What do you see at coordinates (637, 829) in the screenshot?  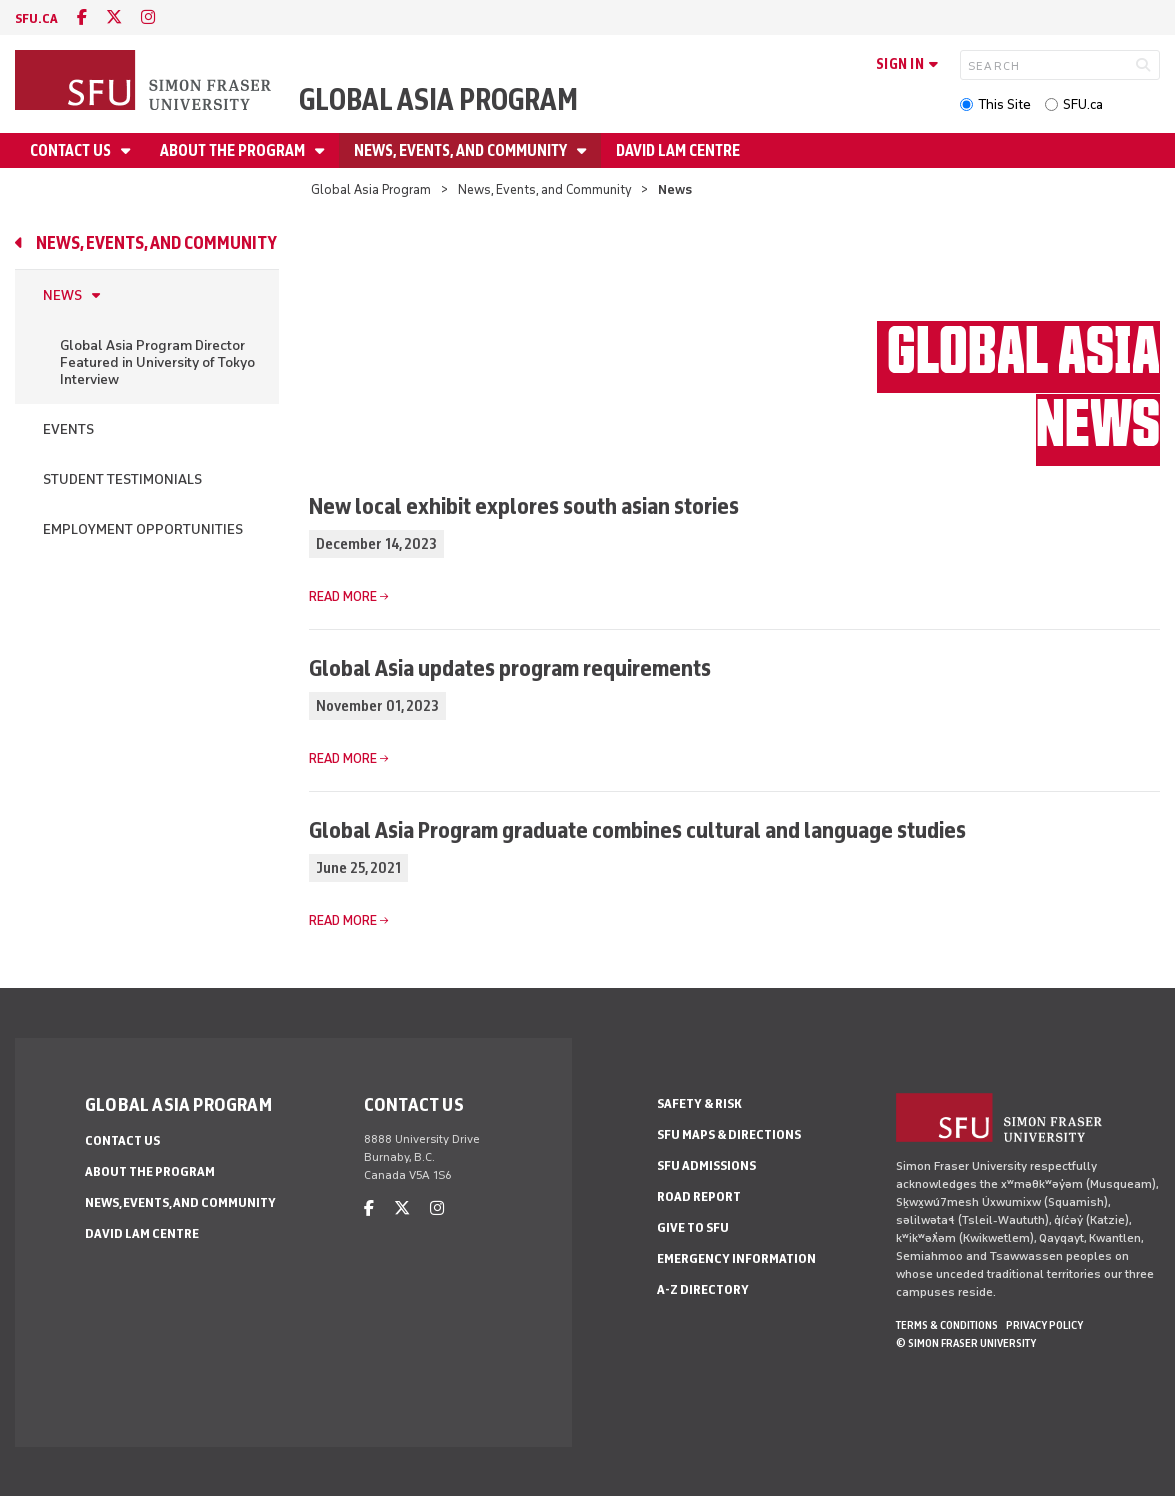 I see `Global Asia Program graduate combines cultural and language studies` at bounding box center [637, 829].